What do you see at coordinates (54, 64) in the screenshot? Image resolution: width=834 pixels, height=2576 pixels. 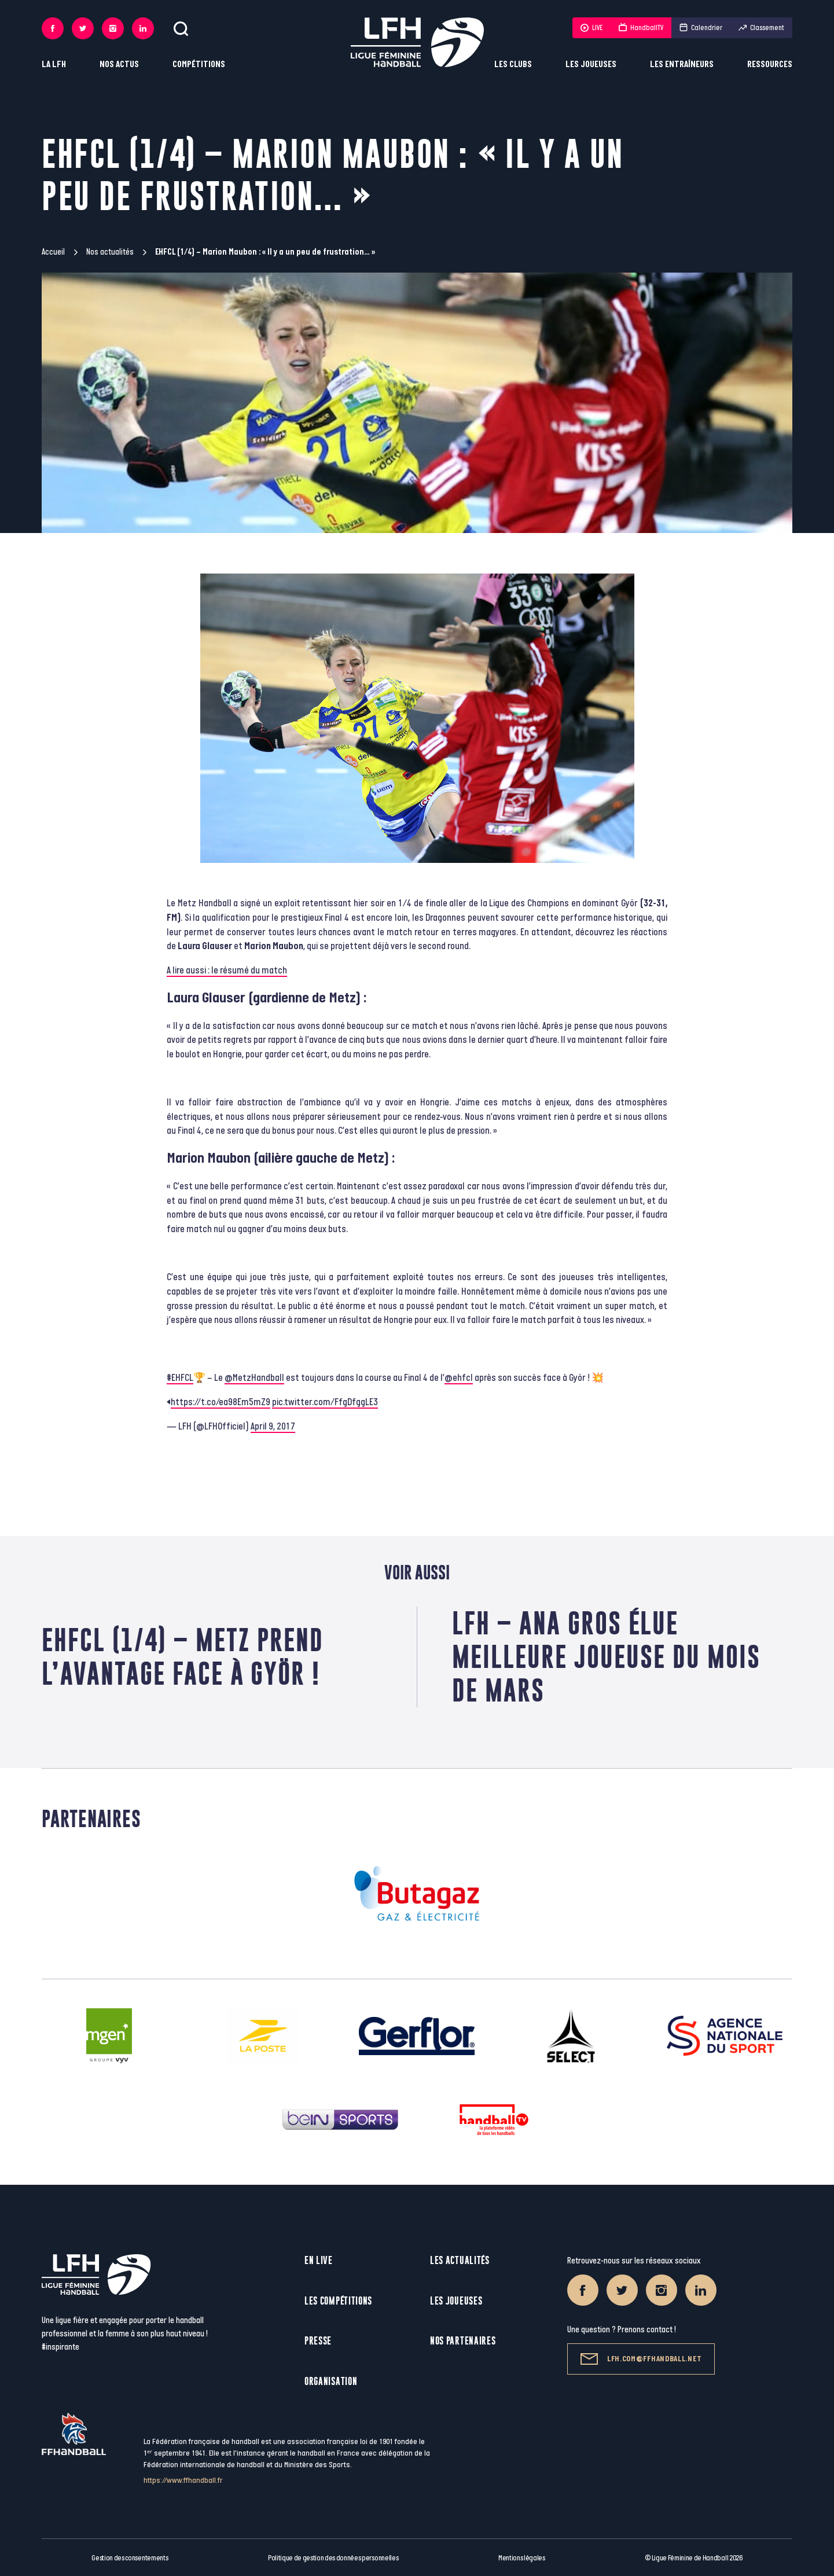 I see `La LFH` at bounding box center [54, 64].